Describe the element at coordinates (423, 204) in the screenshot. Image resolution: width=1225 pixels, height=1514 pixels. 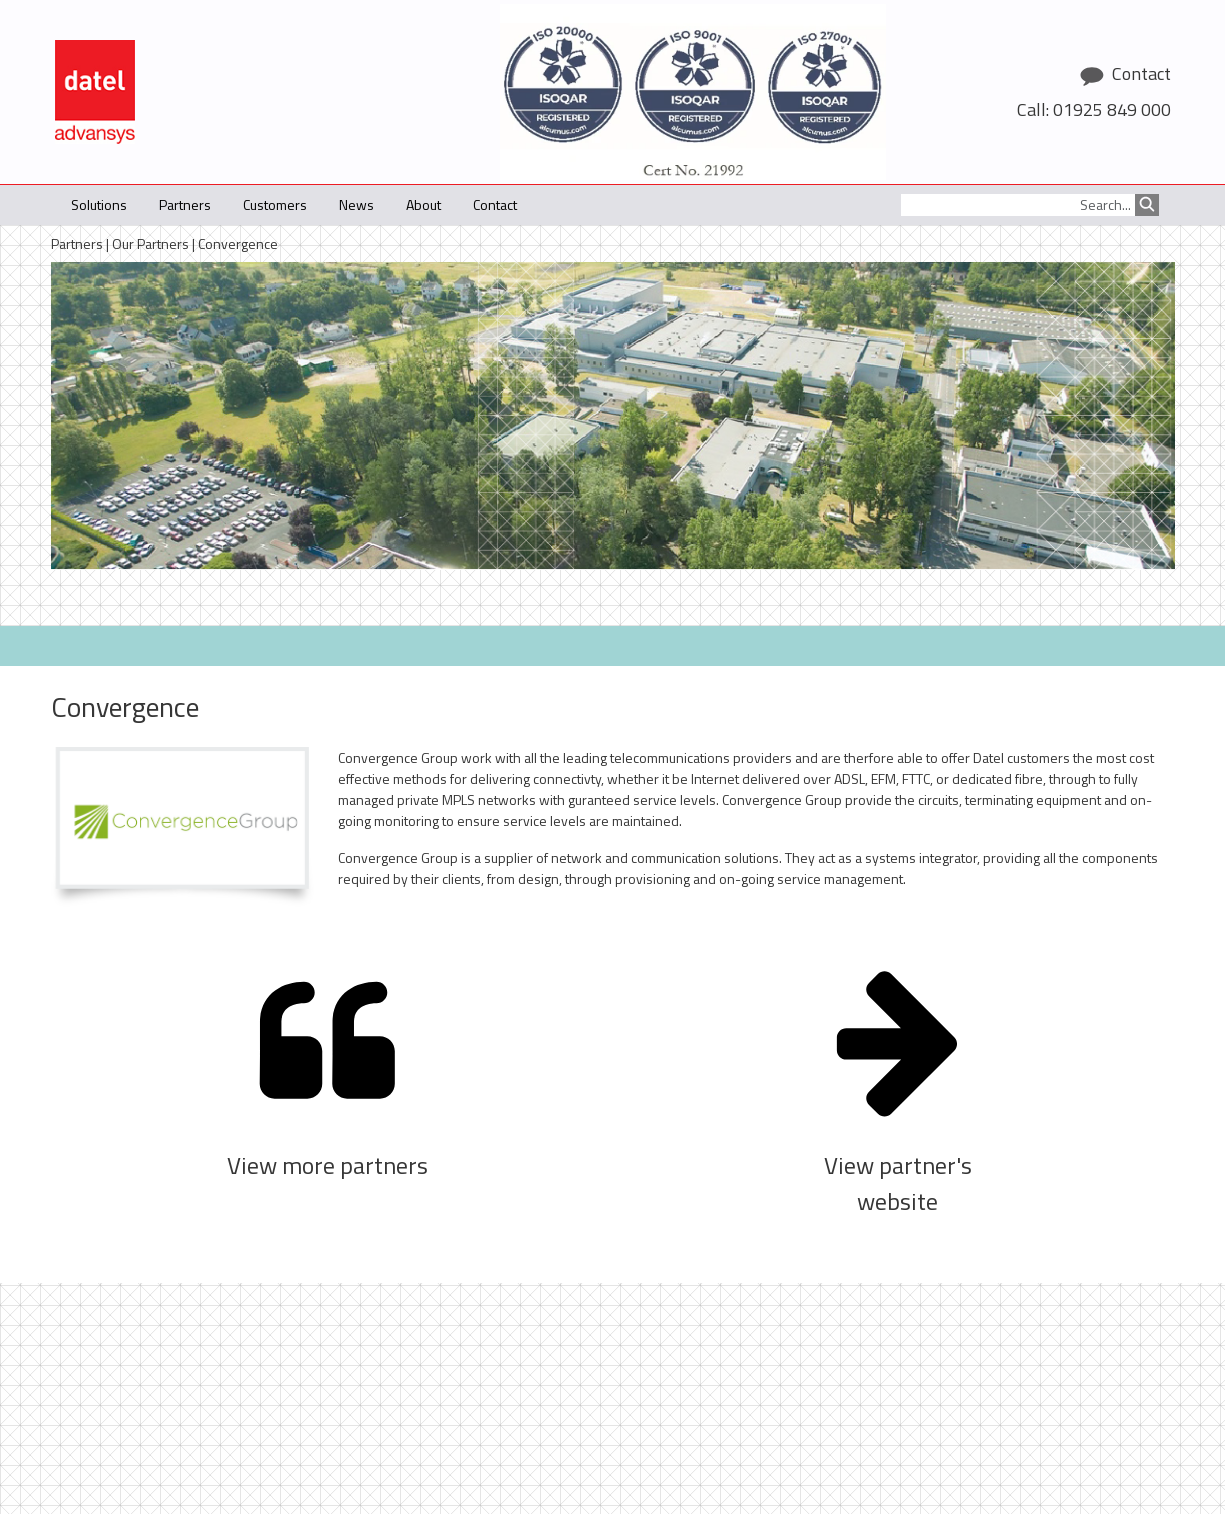
I see `About [button]` at that location.